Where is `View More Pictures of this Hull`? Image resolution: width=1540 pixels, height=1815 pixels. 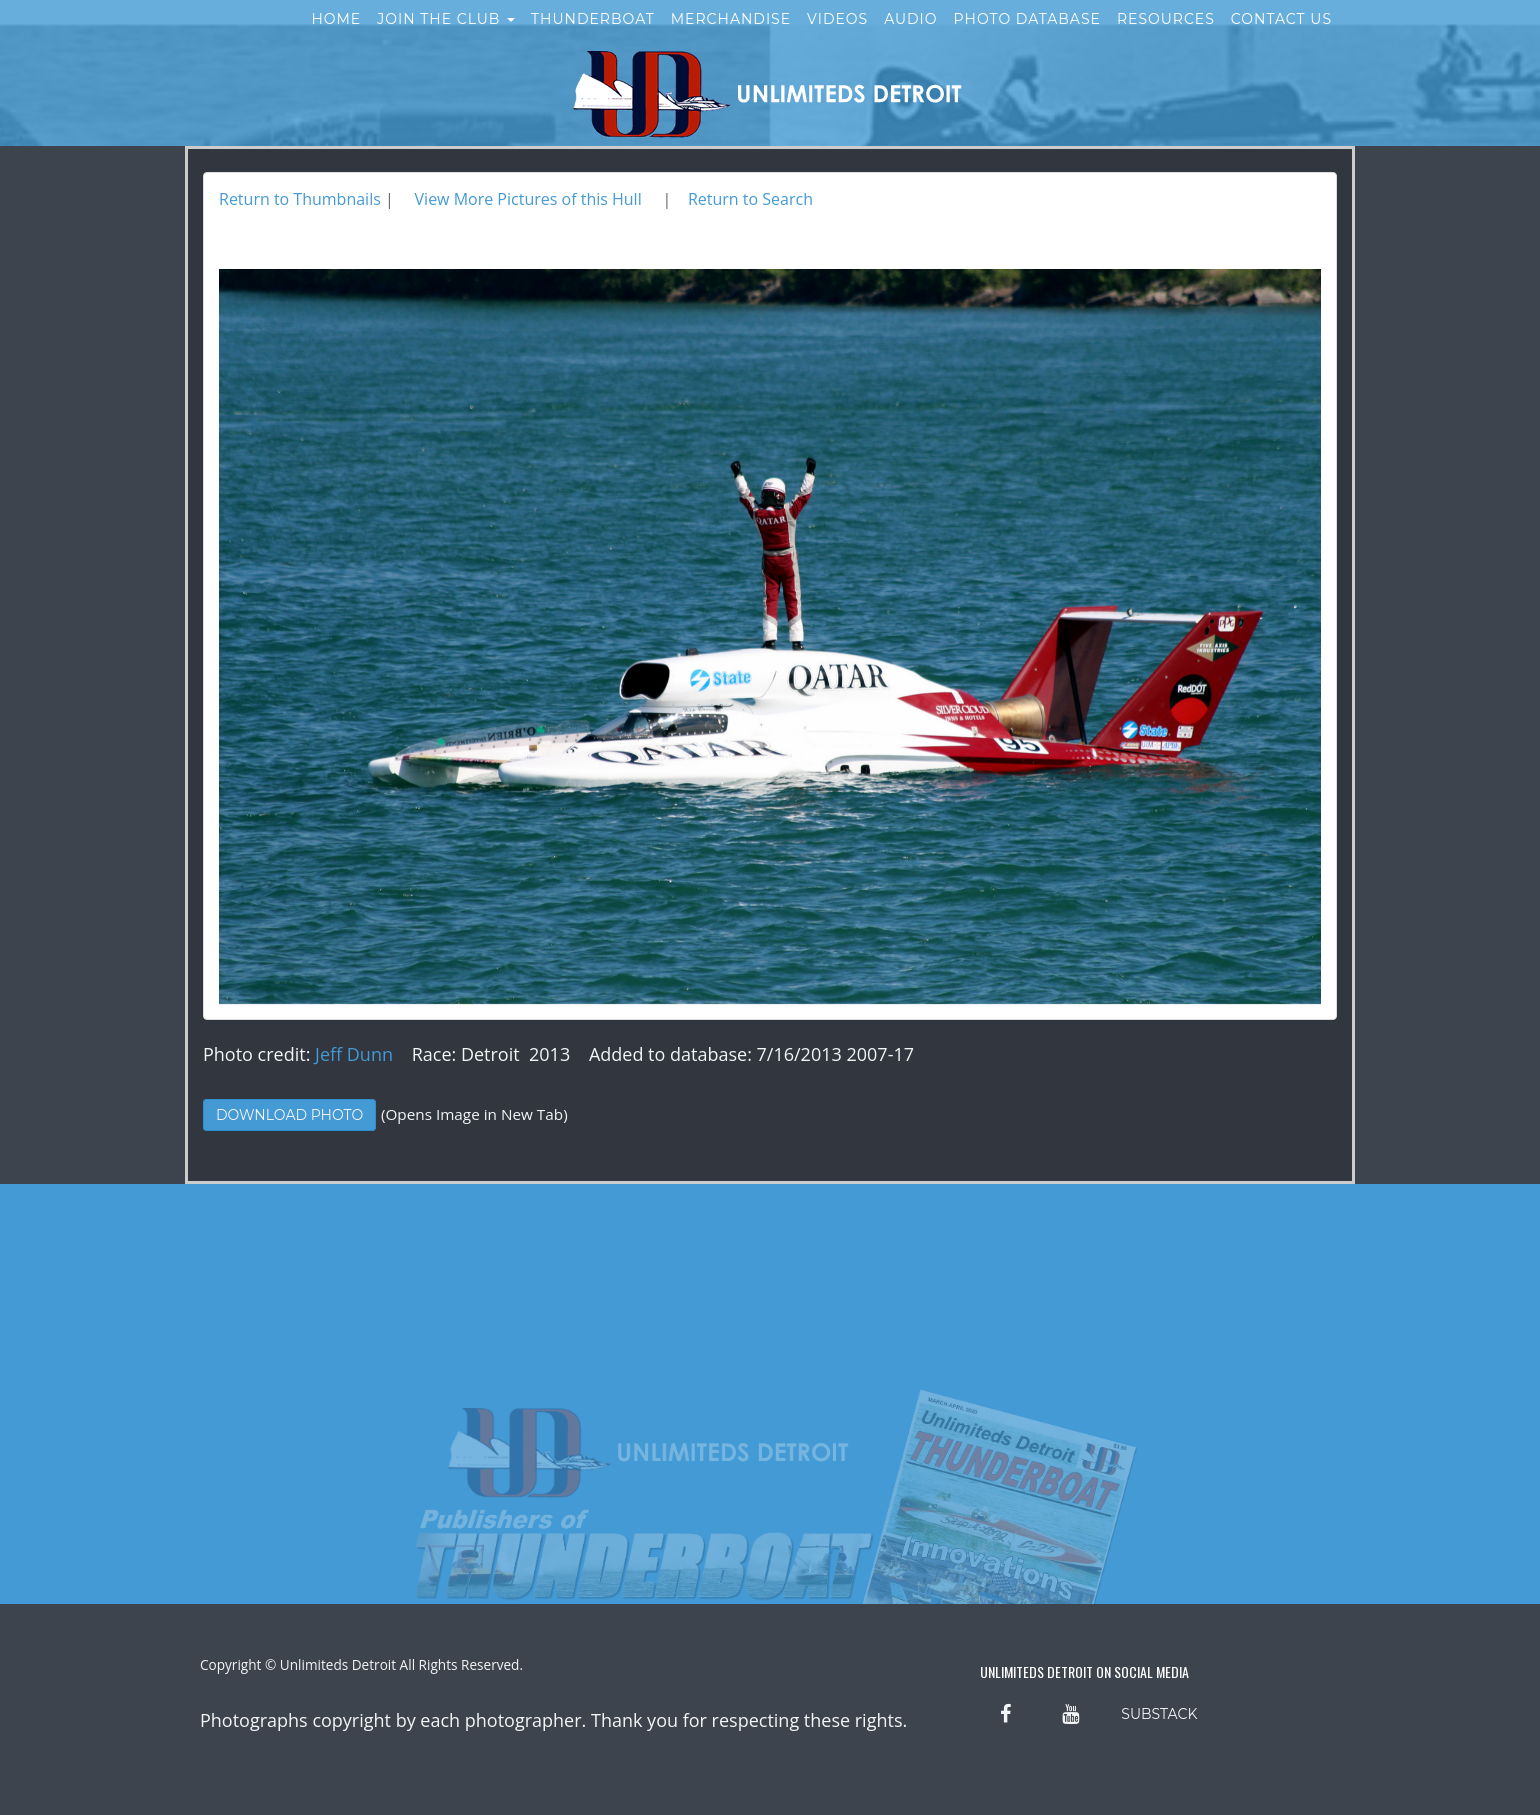 View More Pictures of this Hull is located at coordinates (528, 199).